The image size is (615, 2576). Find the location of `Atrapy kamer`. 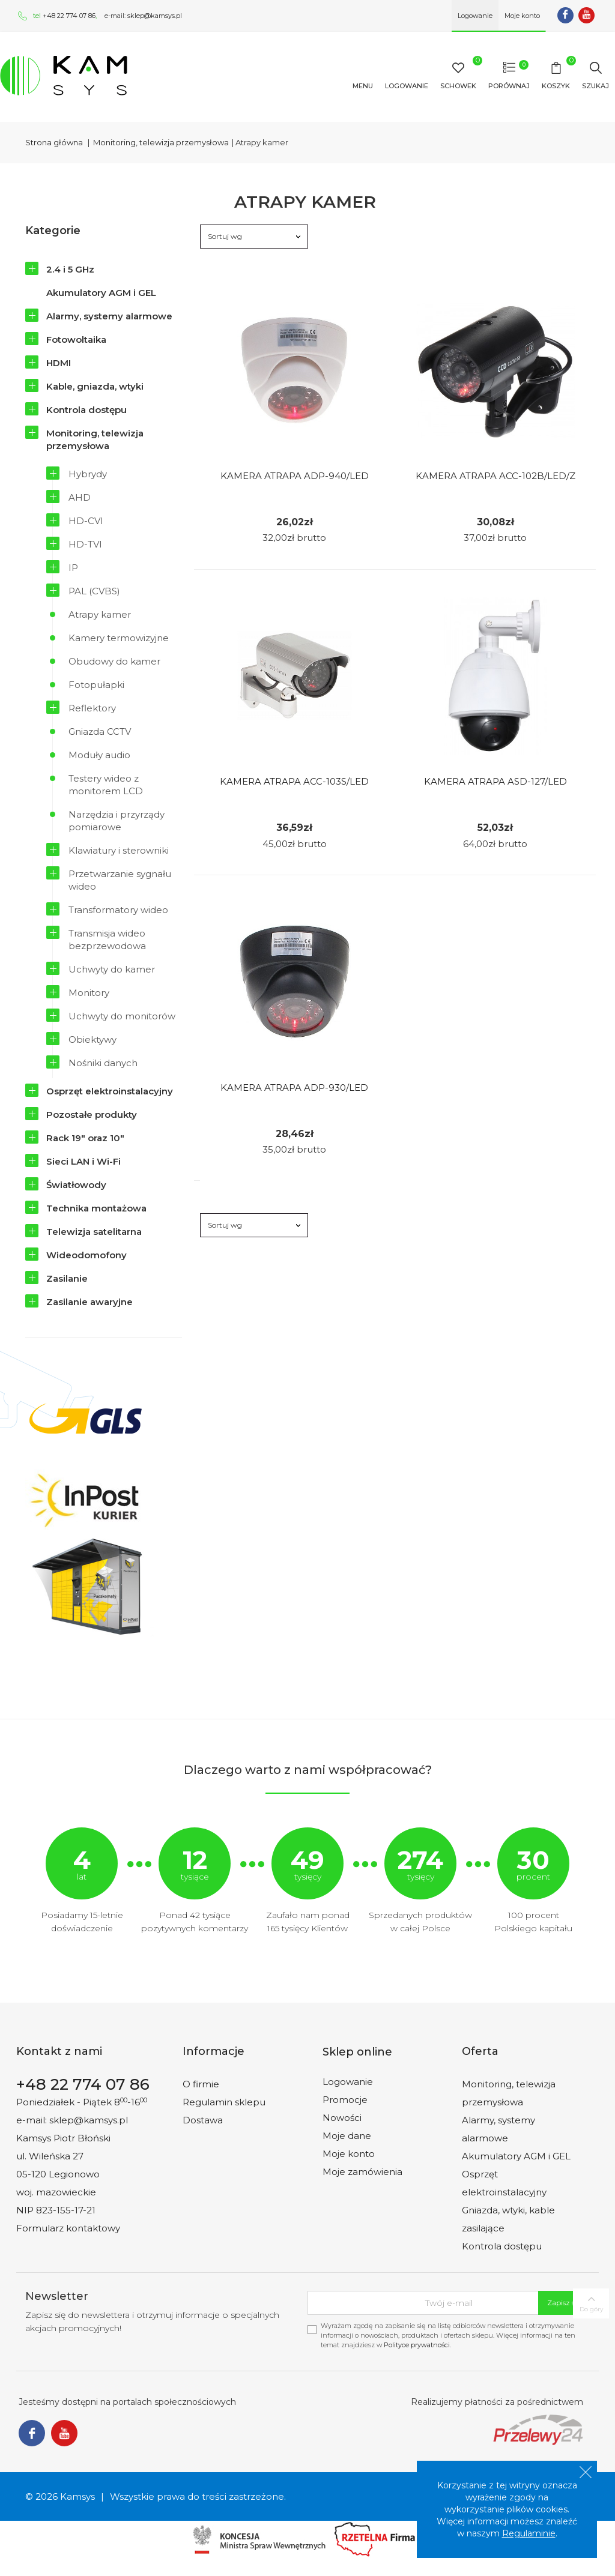

Atrapy kamer is located at coordinates (99, 614).